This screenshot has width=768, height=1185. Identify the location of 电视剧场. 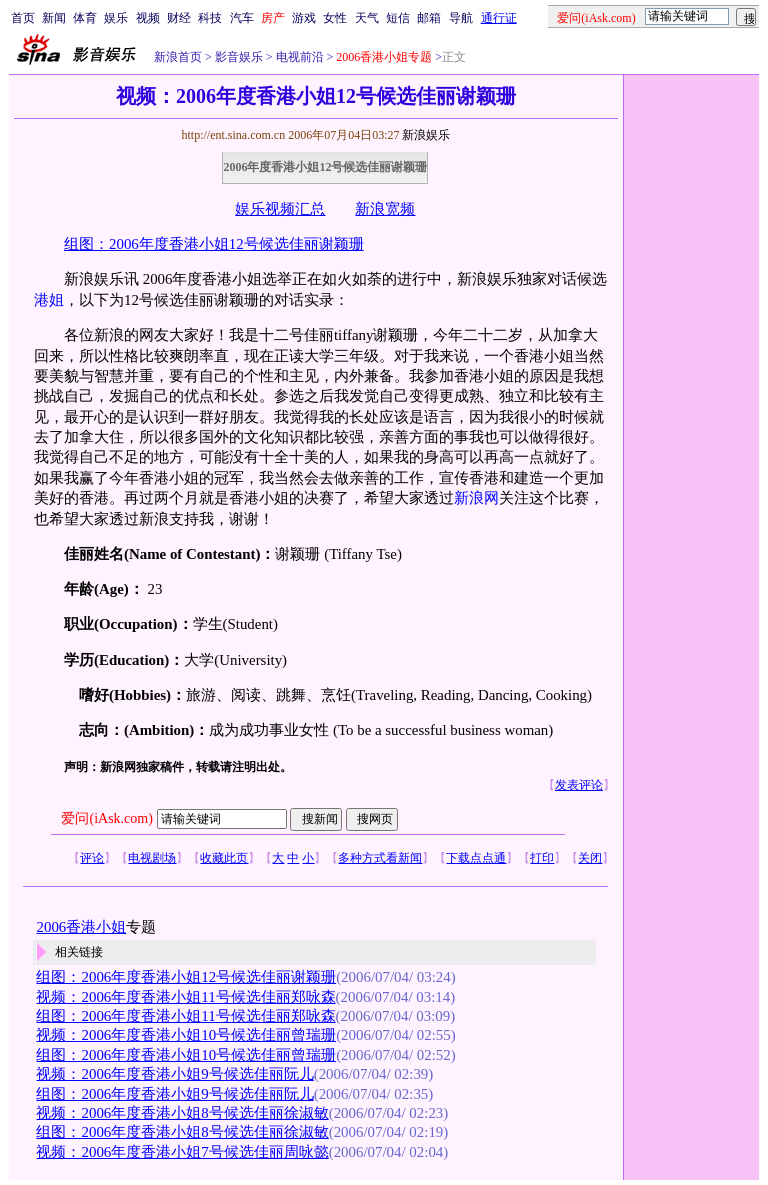
(152, 858).